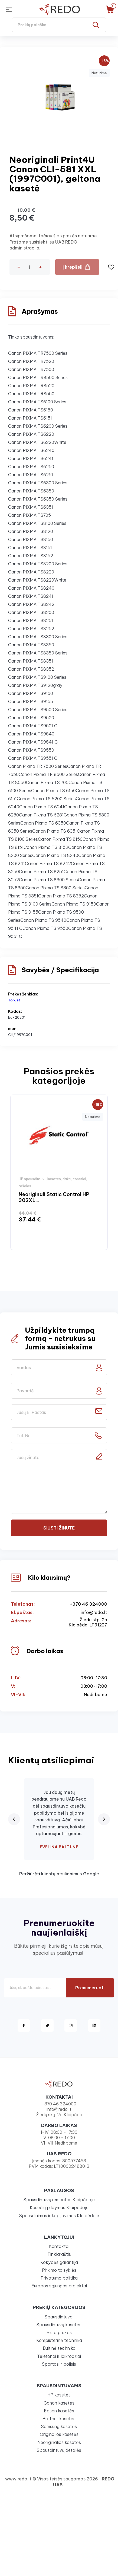 This screenshot has height=2576, width=118. Describe the element at coordinates (59, 2418) in the screenshot. I see `Brother kasetės` at that location.